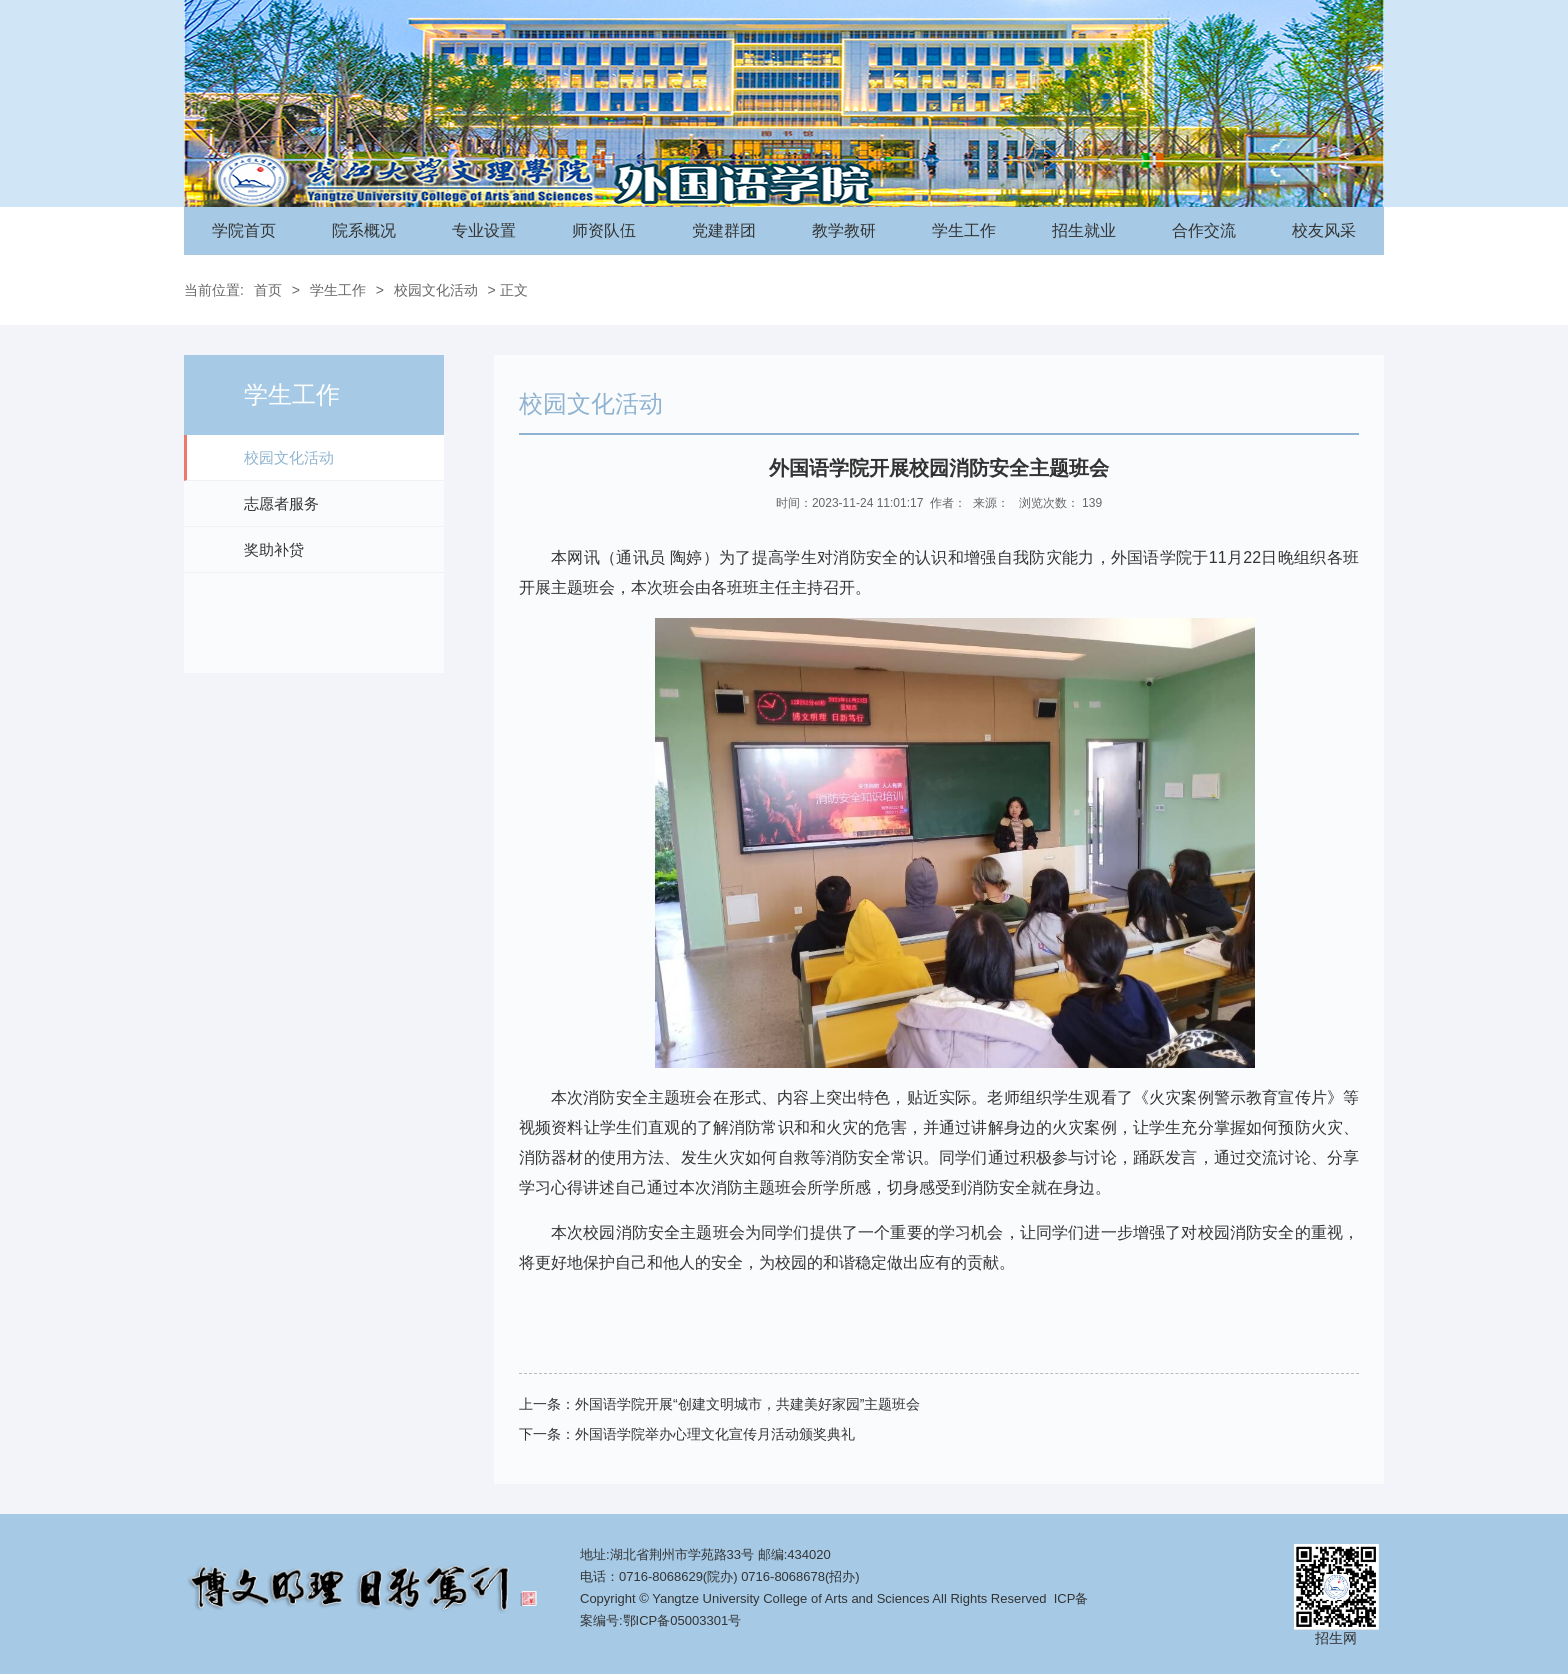 This screenshot has height=1674, width=1568. I want to click on 首页, so click(268, 290).